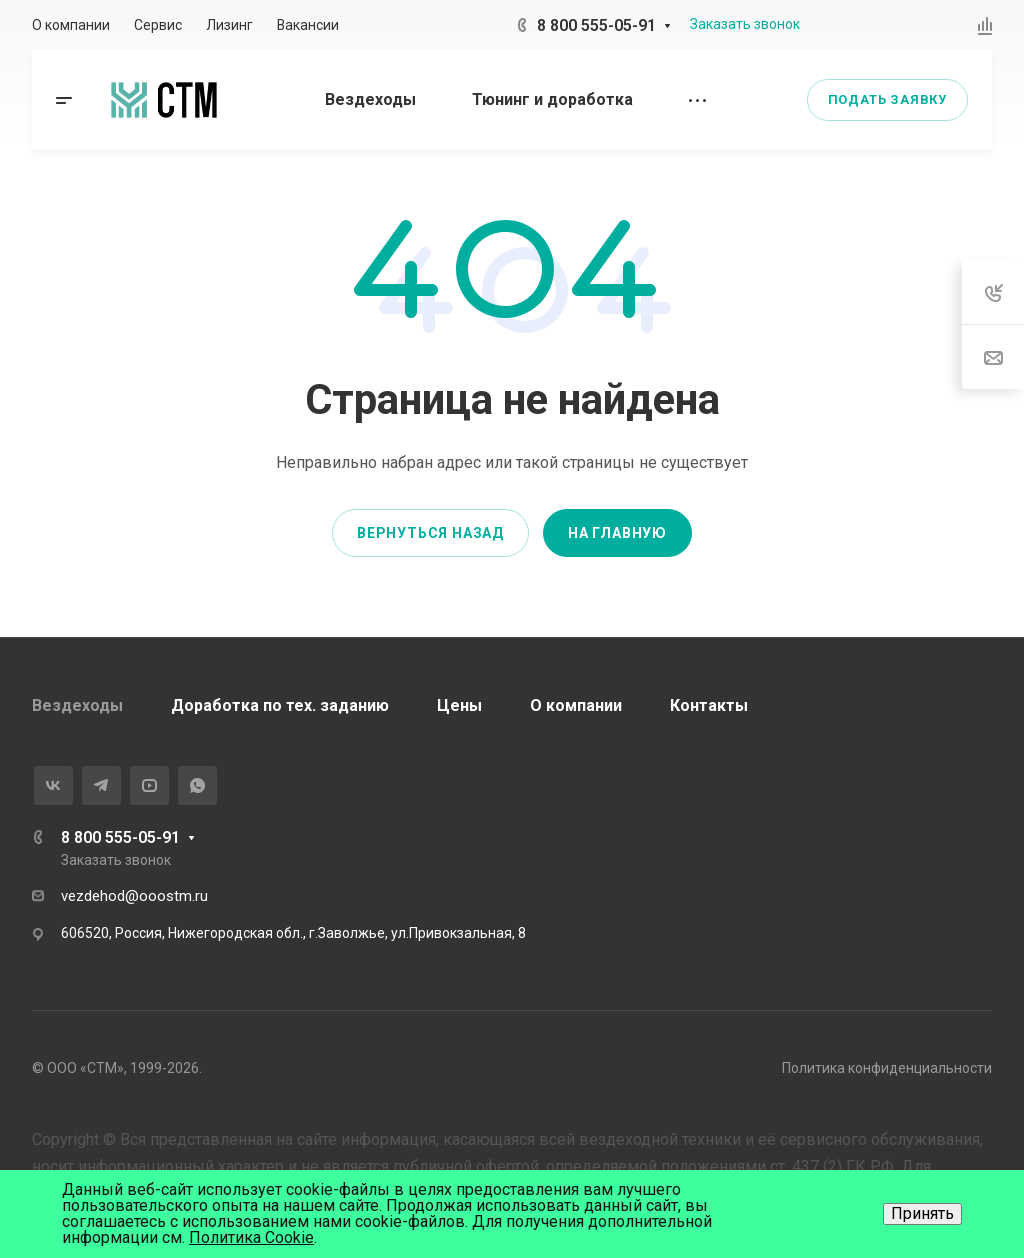 Image resolution: width=1024 pixels, height=1258 pixels. Describe the element at coordinates (576, 705) in the screenshot. I see `О компании` at that location.